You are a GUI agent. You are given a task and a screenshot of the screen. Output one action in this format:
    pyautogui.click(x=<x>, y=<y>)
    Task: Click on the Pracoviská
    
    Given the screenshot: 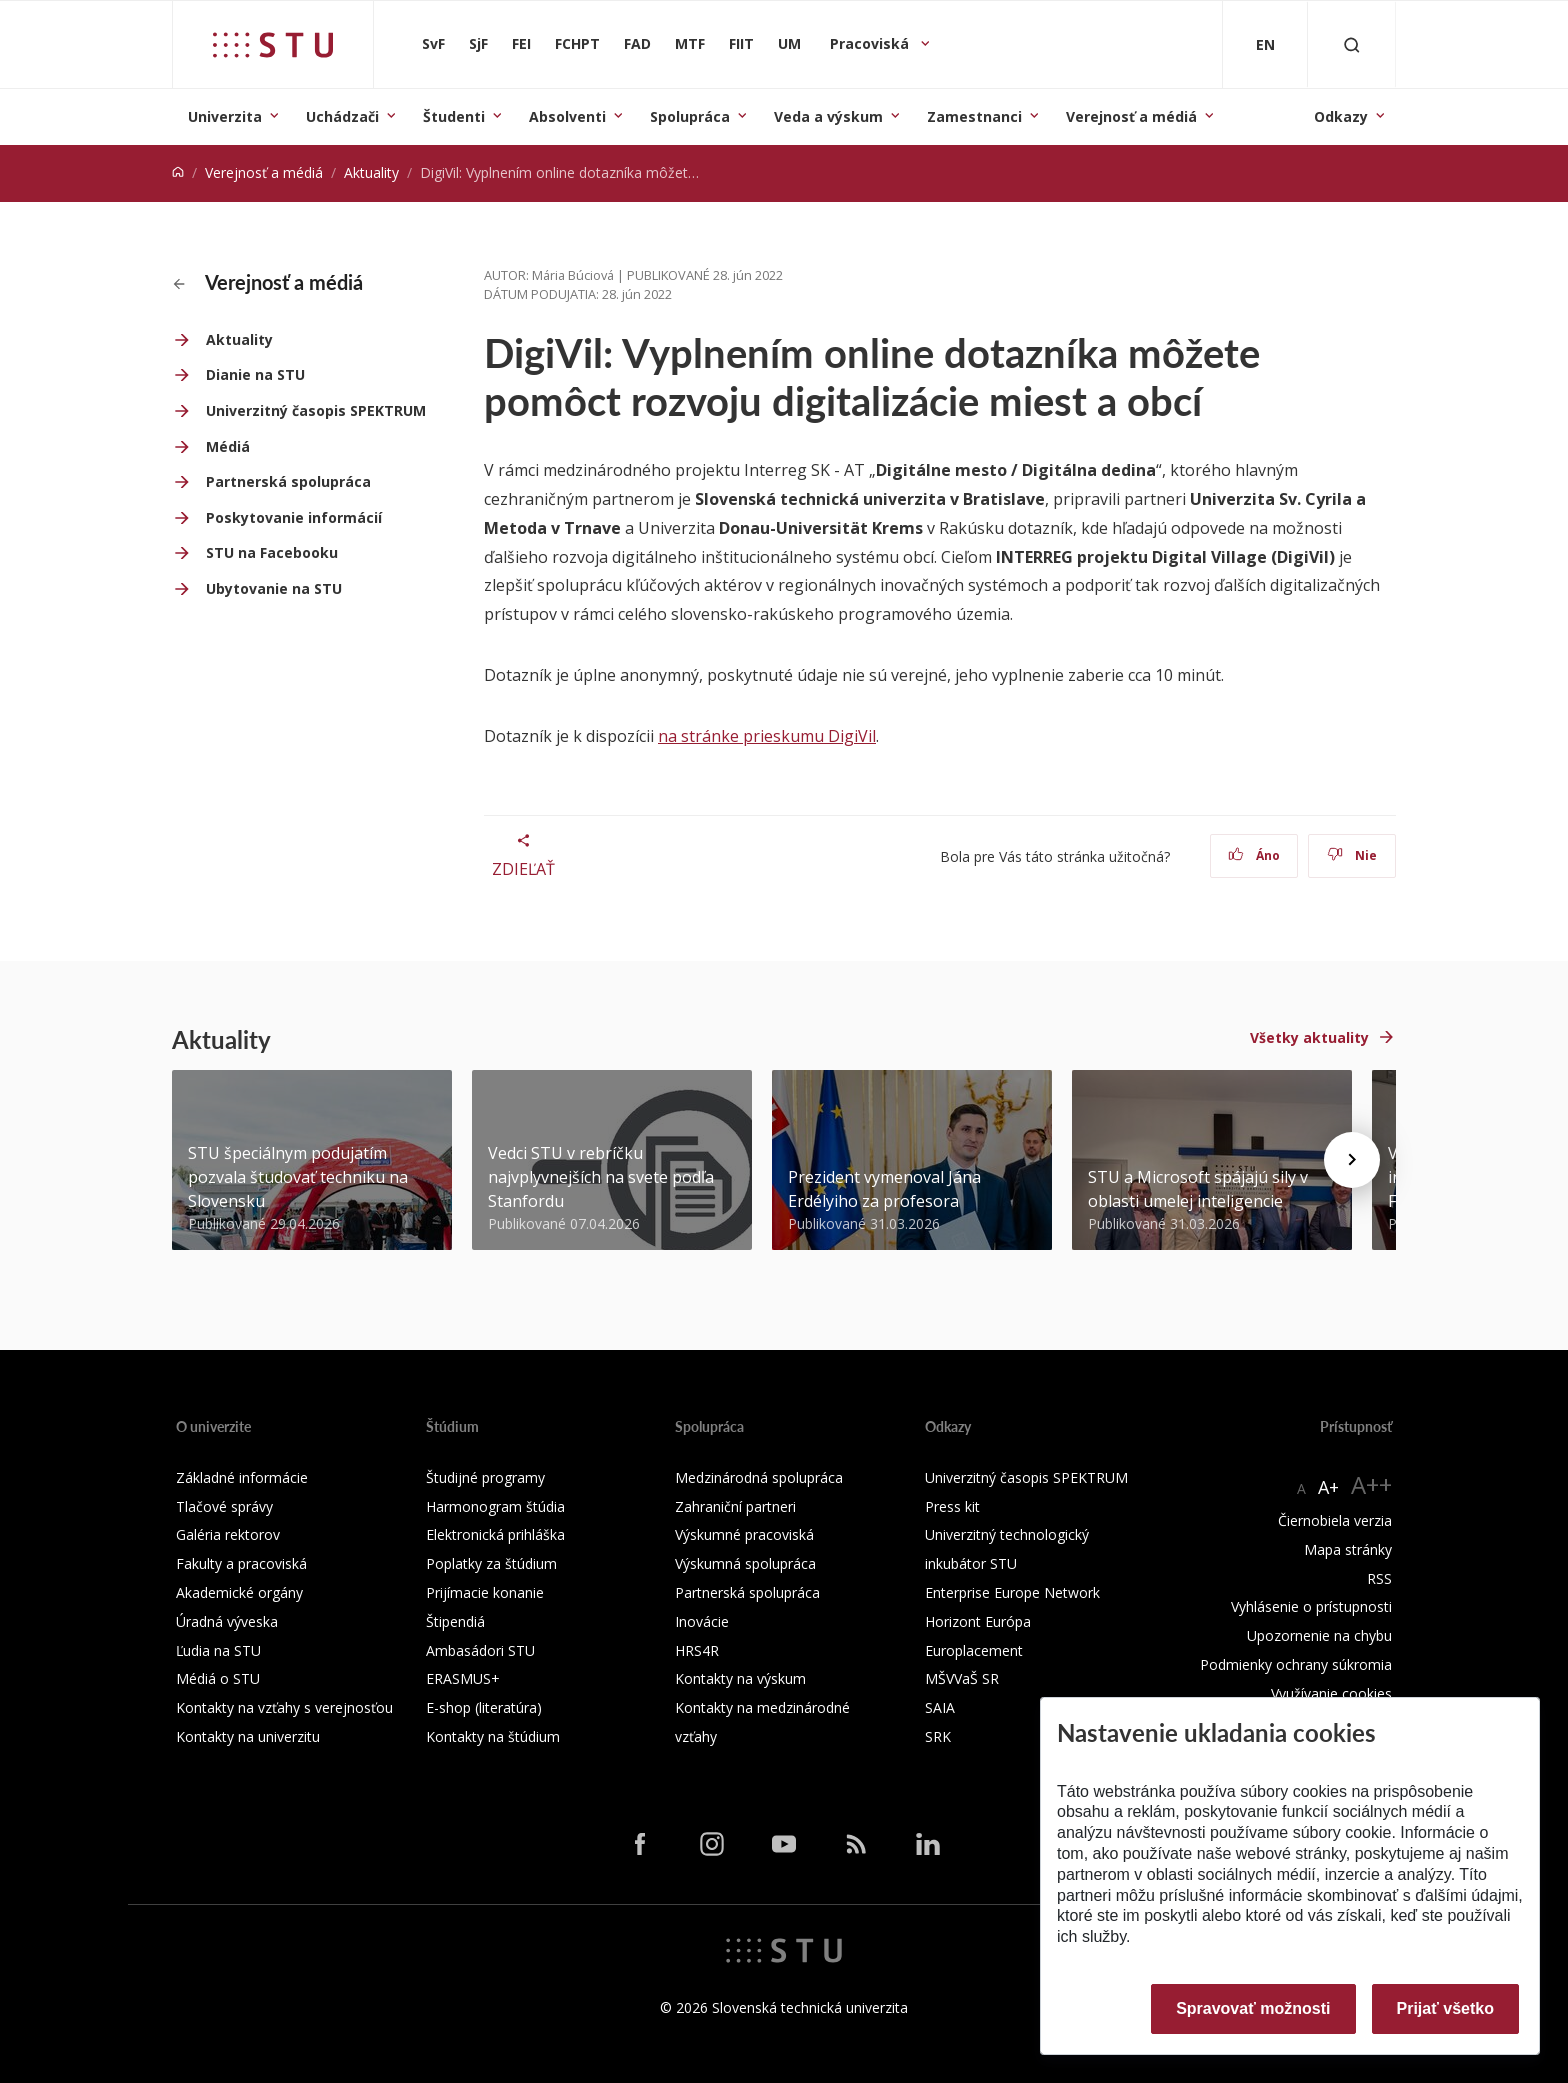 What is the action you would take?
    pyautogui.click(x=871, y=43)
    